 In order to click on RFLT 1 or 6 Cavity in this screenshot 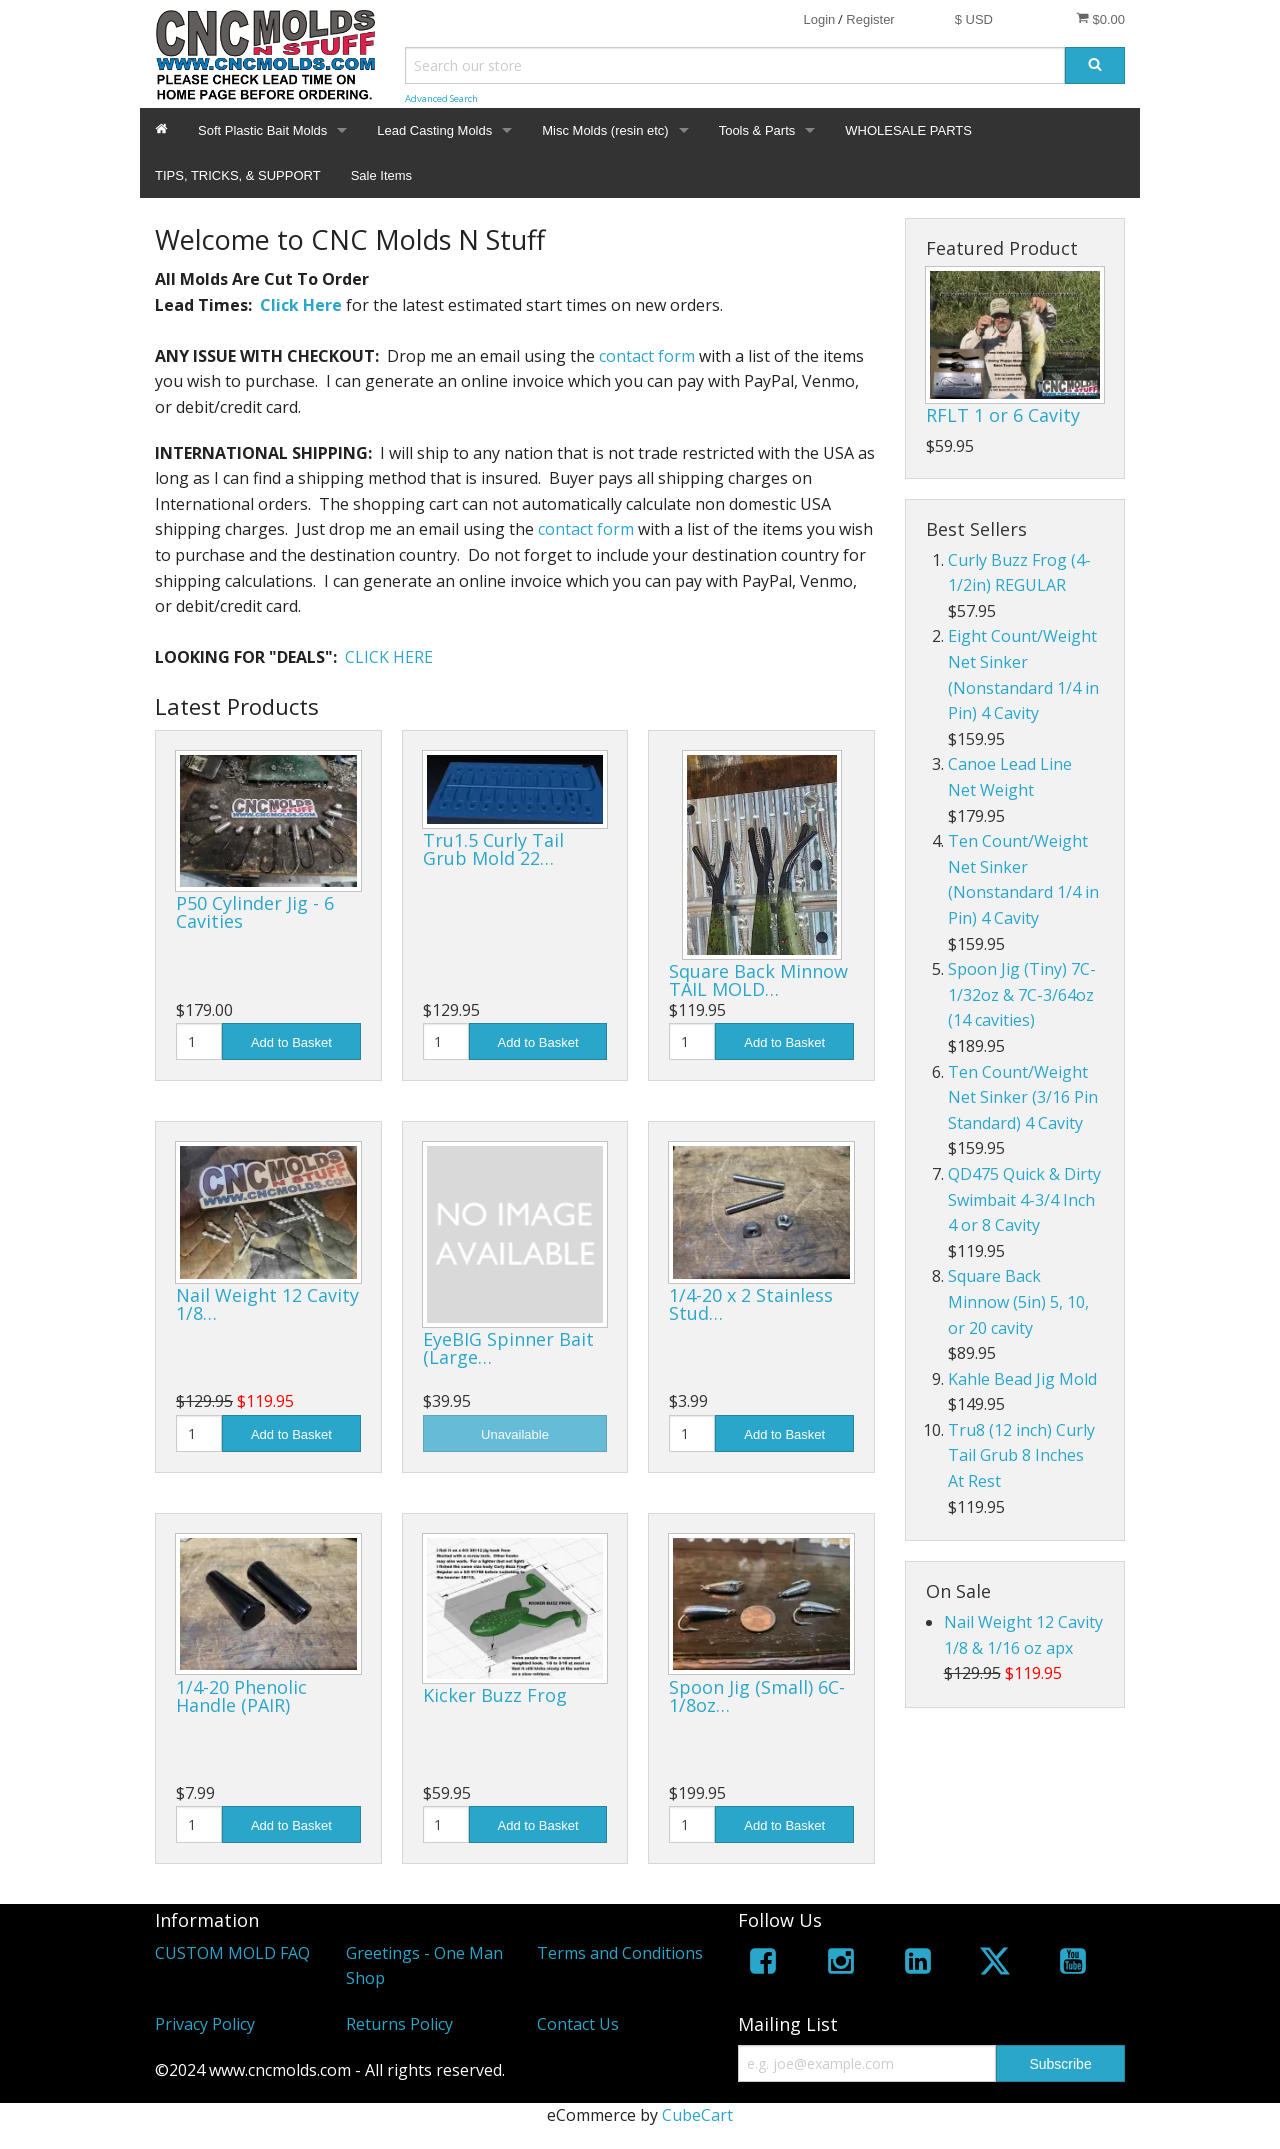, I will do `click(1003, 415)`.